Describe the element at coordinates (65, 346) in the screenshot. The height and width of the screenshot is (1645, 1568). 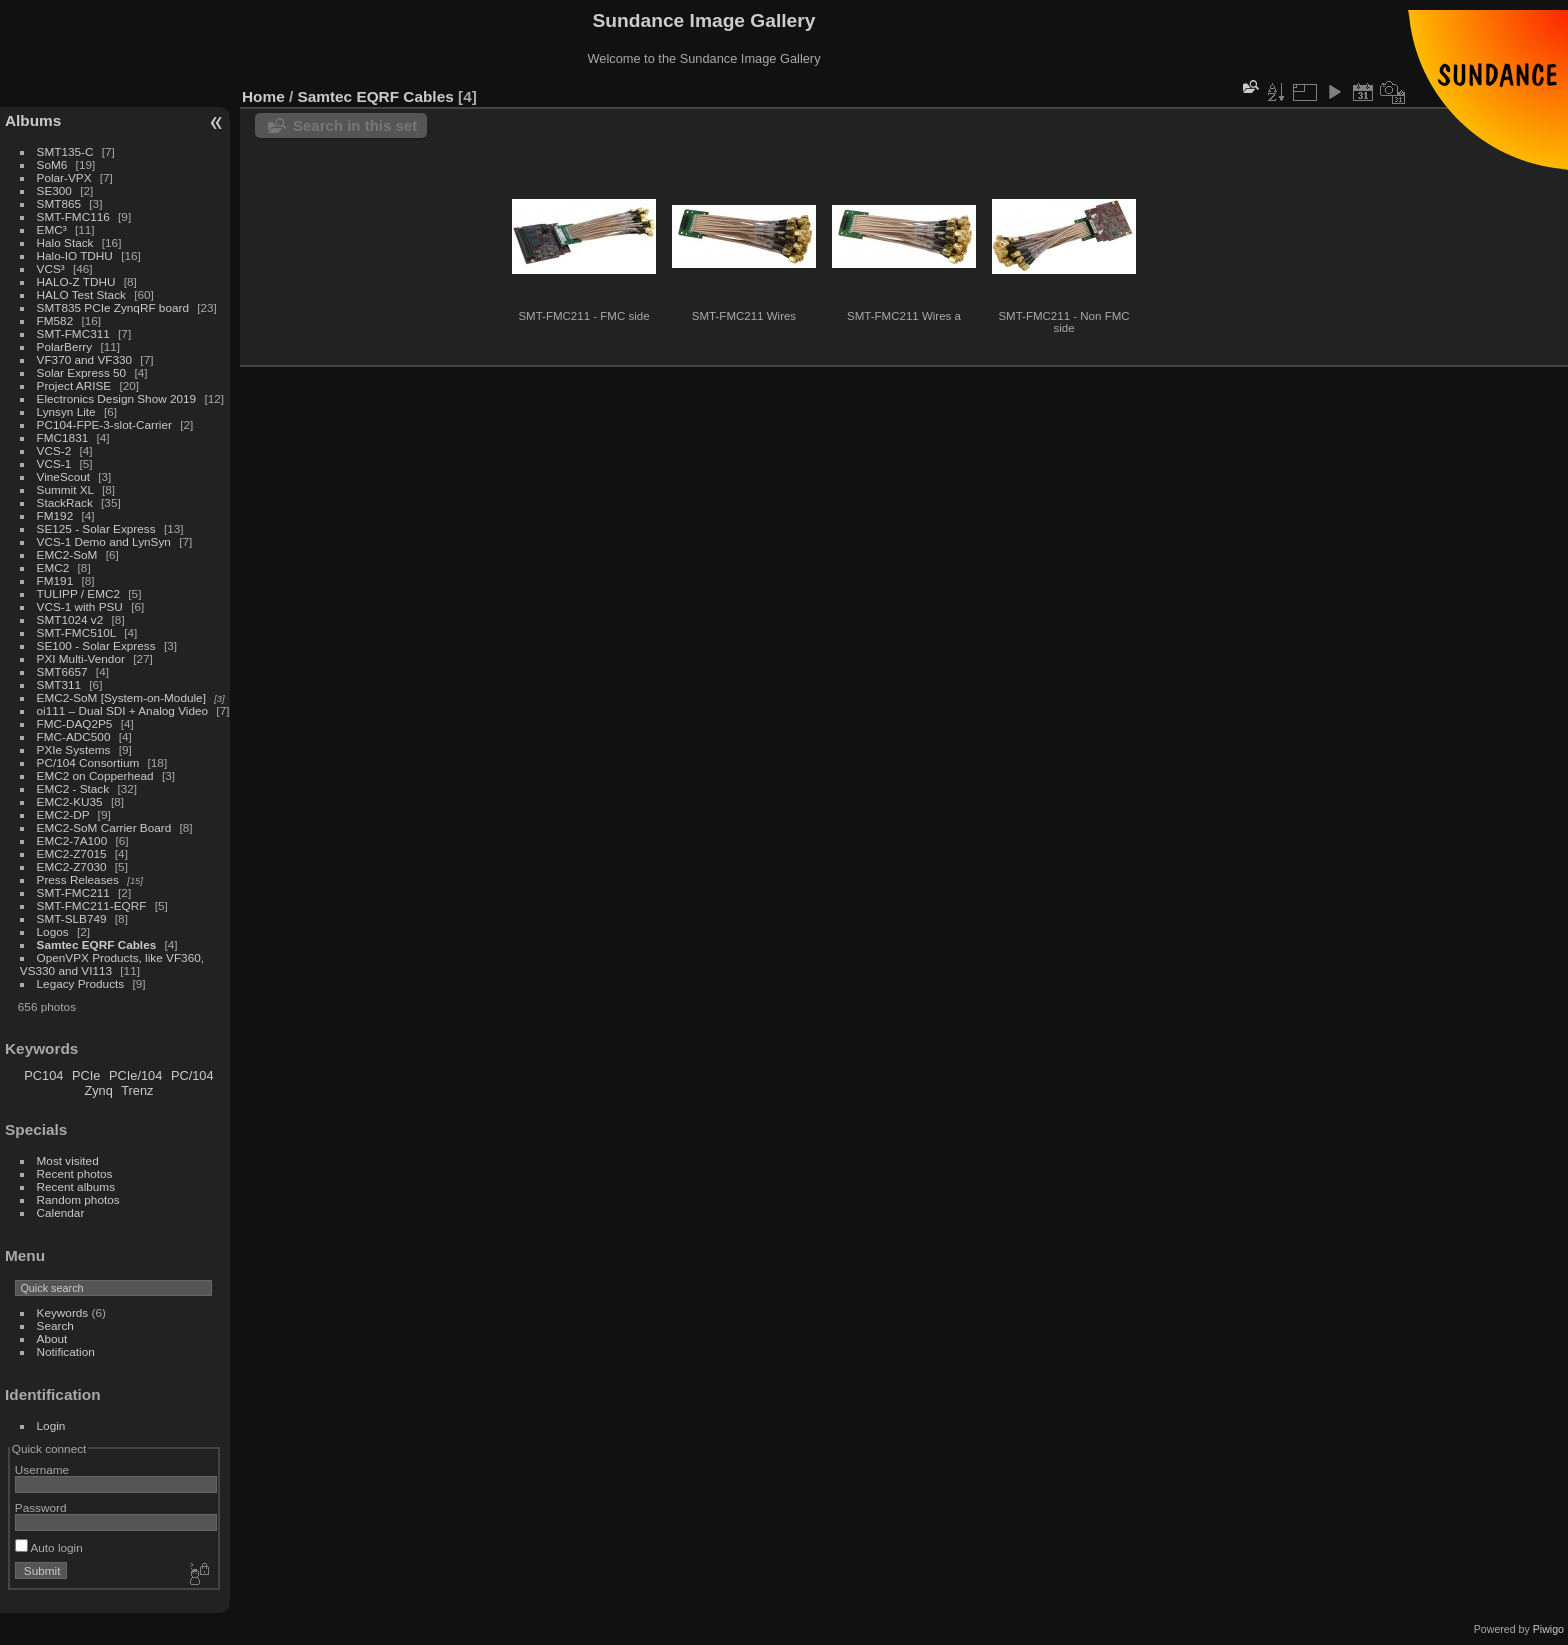
I see `PolarBerry` at that location.